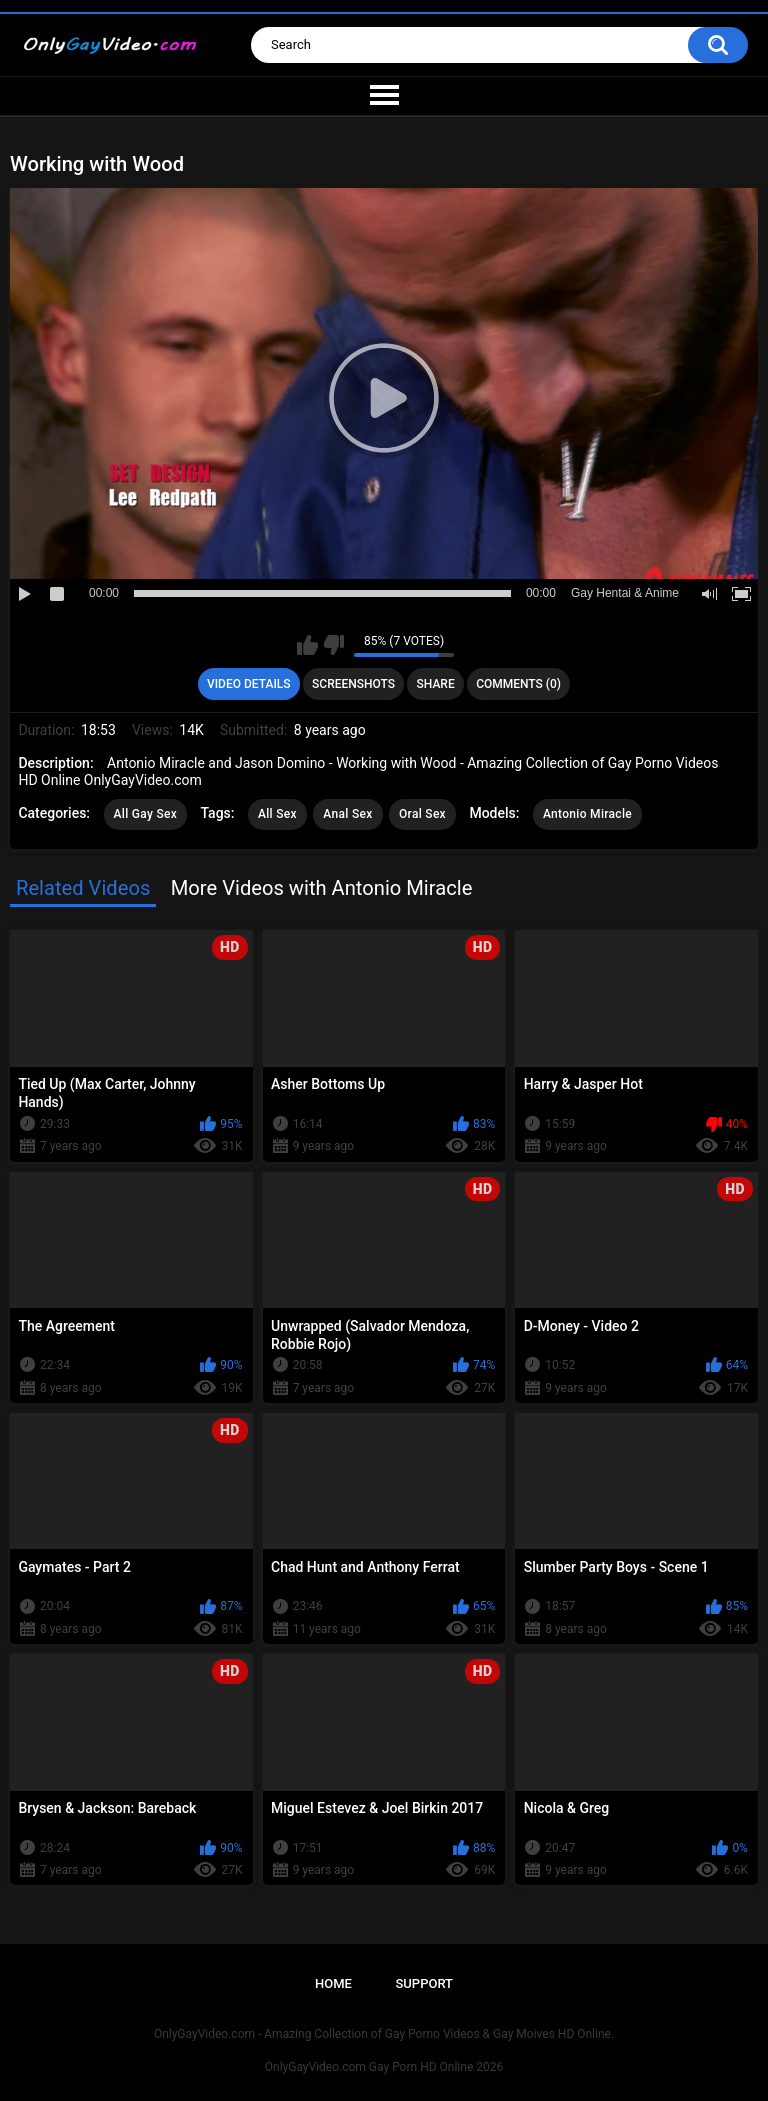 The height and width of the screenshot is (2101, 768). Describe the element at coordinates (146, 814) in the screenshot. I see `All Gay Sex` at that location.